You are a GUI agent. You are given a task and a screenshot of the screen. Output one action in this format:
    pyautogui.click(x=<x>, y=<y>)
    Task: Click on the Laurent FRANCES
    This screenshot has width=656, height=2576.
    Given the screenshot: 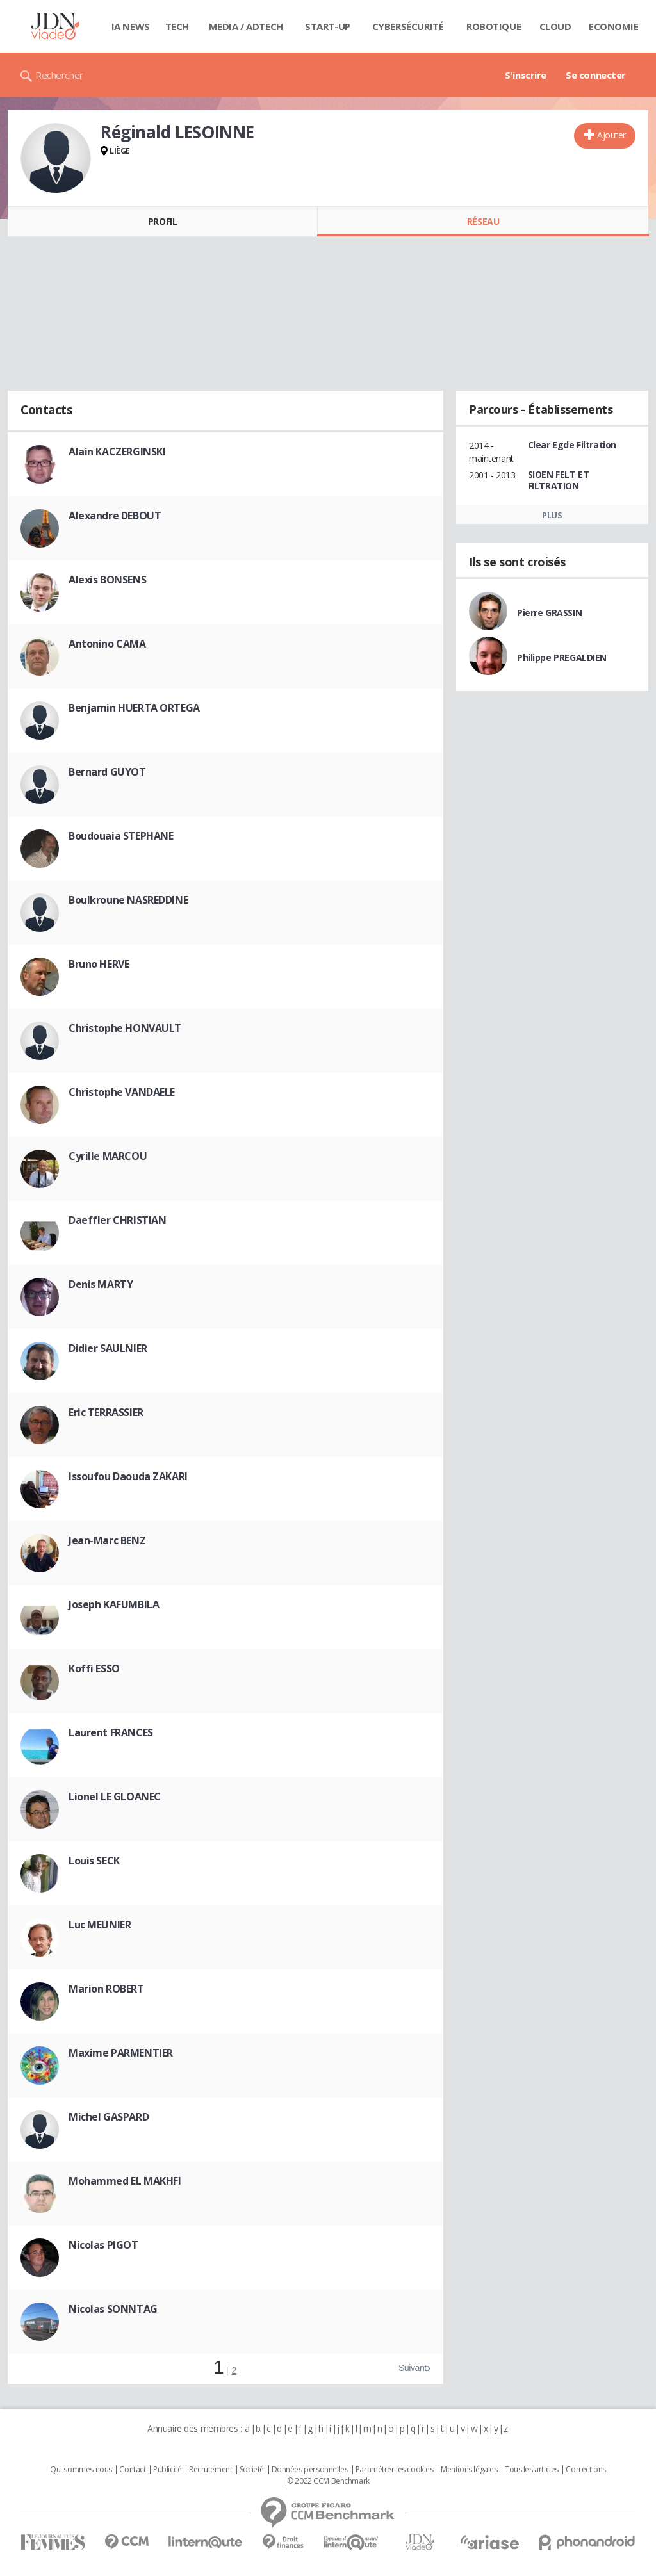 What is the action you would take?
    pyautogui.click(x=111, y=1732)
    